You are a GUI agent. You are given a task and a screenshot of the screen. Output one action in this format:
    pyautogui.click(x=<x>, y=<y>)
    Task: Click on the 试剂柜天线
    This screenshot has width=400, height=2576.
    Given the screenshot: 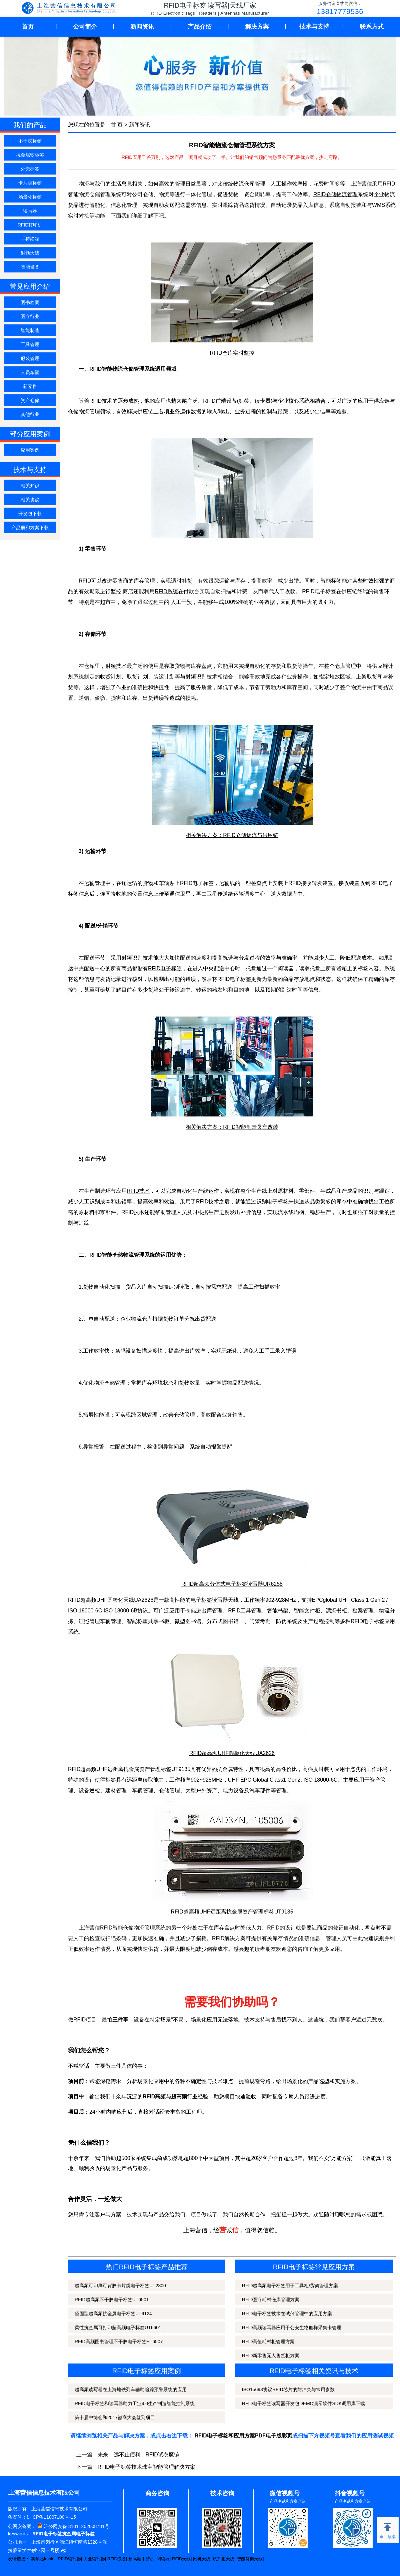 What is the action you would take?
    pyautogui.click(x=223, y=2558)
    